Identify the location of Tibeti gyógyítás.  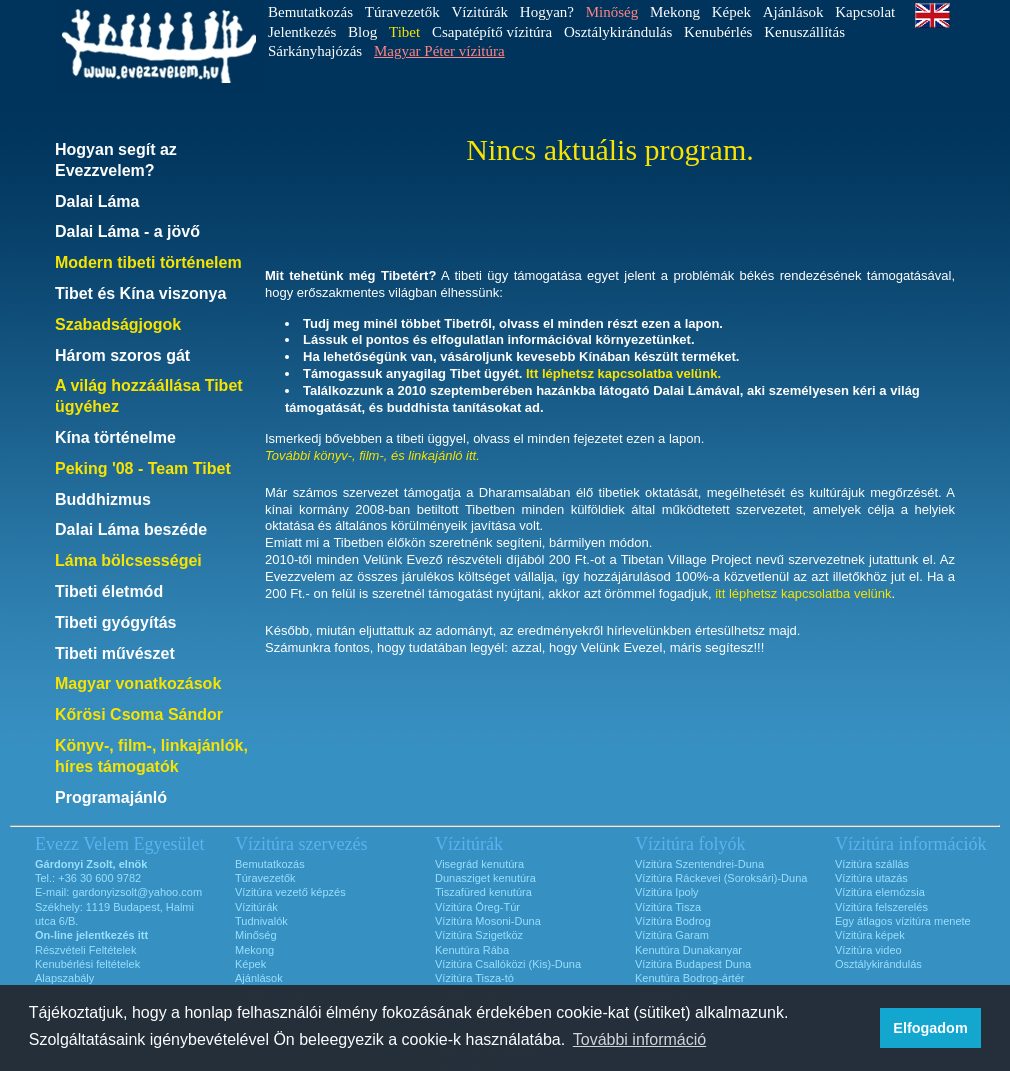
(116, 622).